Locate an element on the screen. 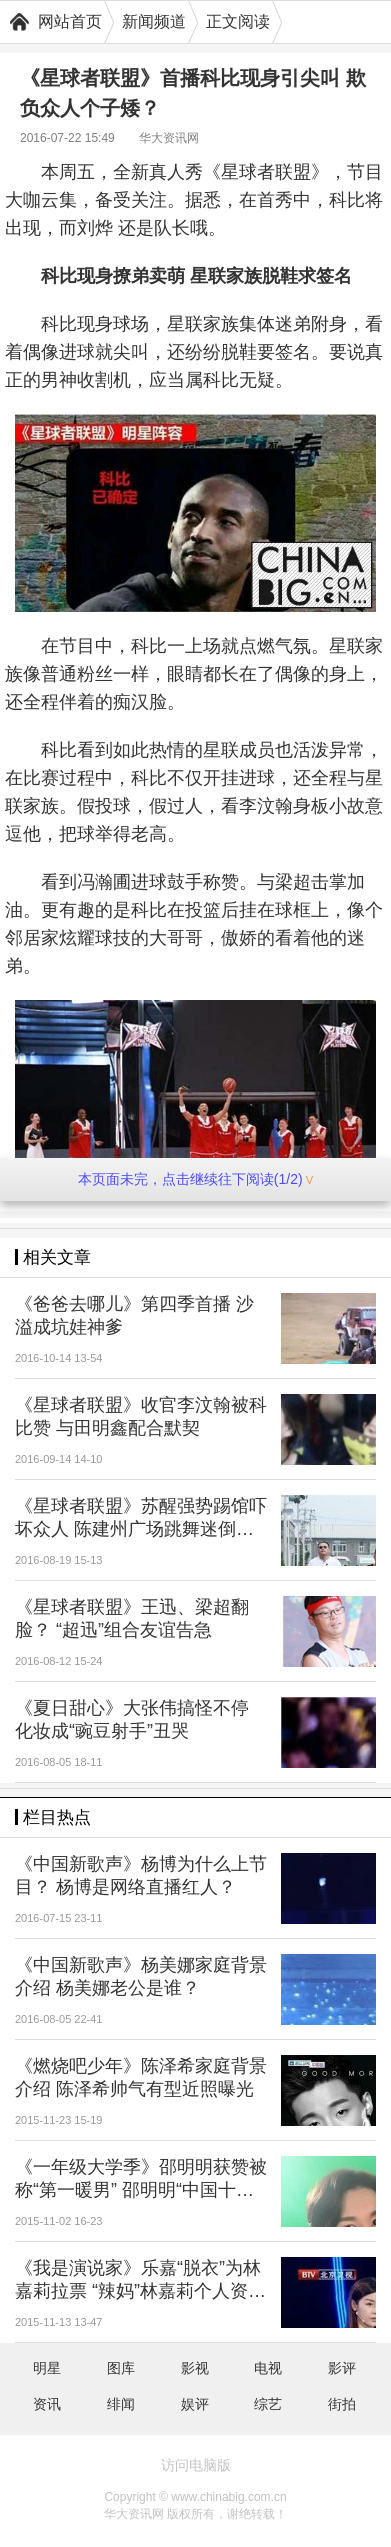 This screenshot has height=2547, width=391. 娱评 is located at coordinates (195, 2404).